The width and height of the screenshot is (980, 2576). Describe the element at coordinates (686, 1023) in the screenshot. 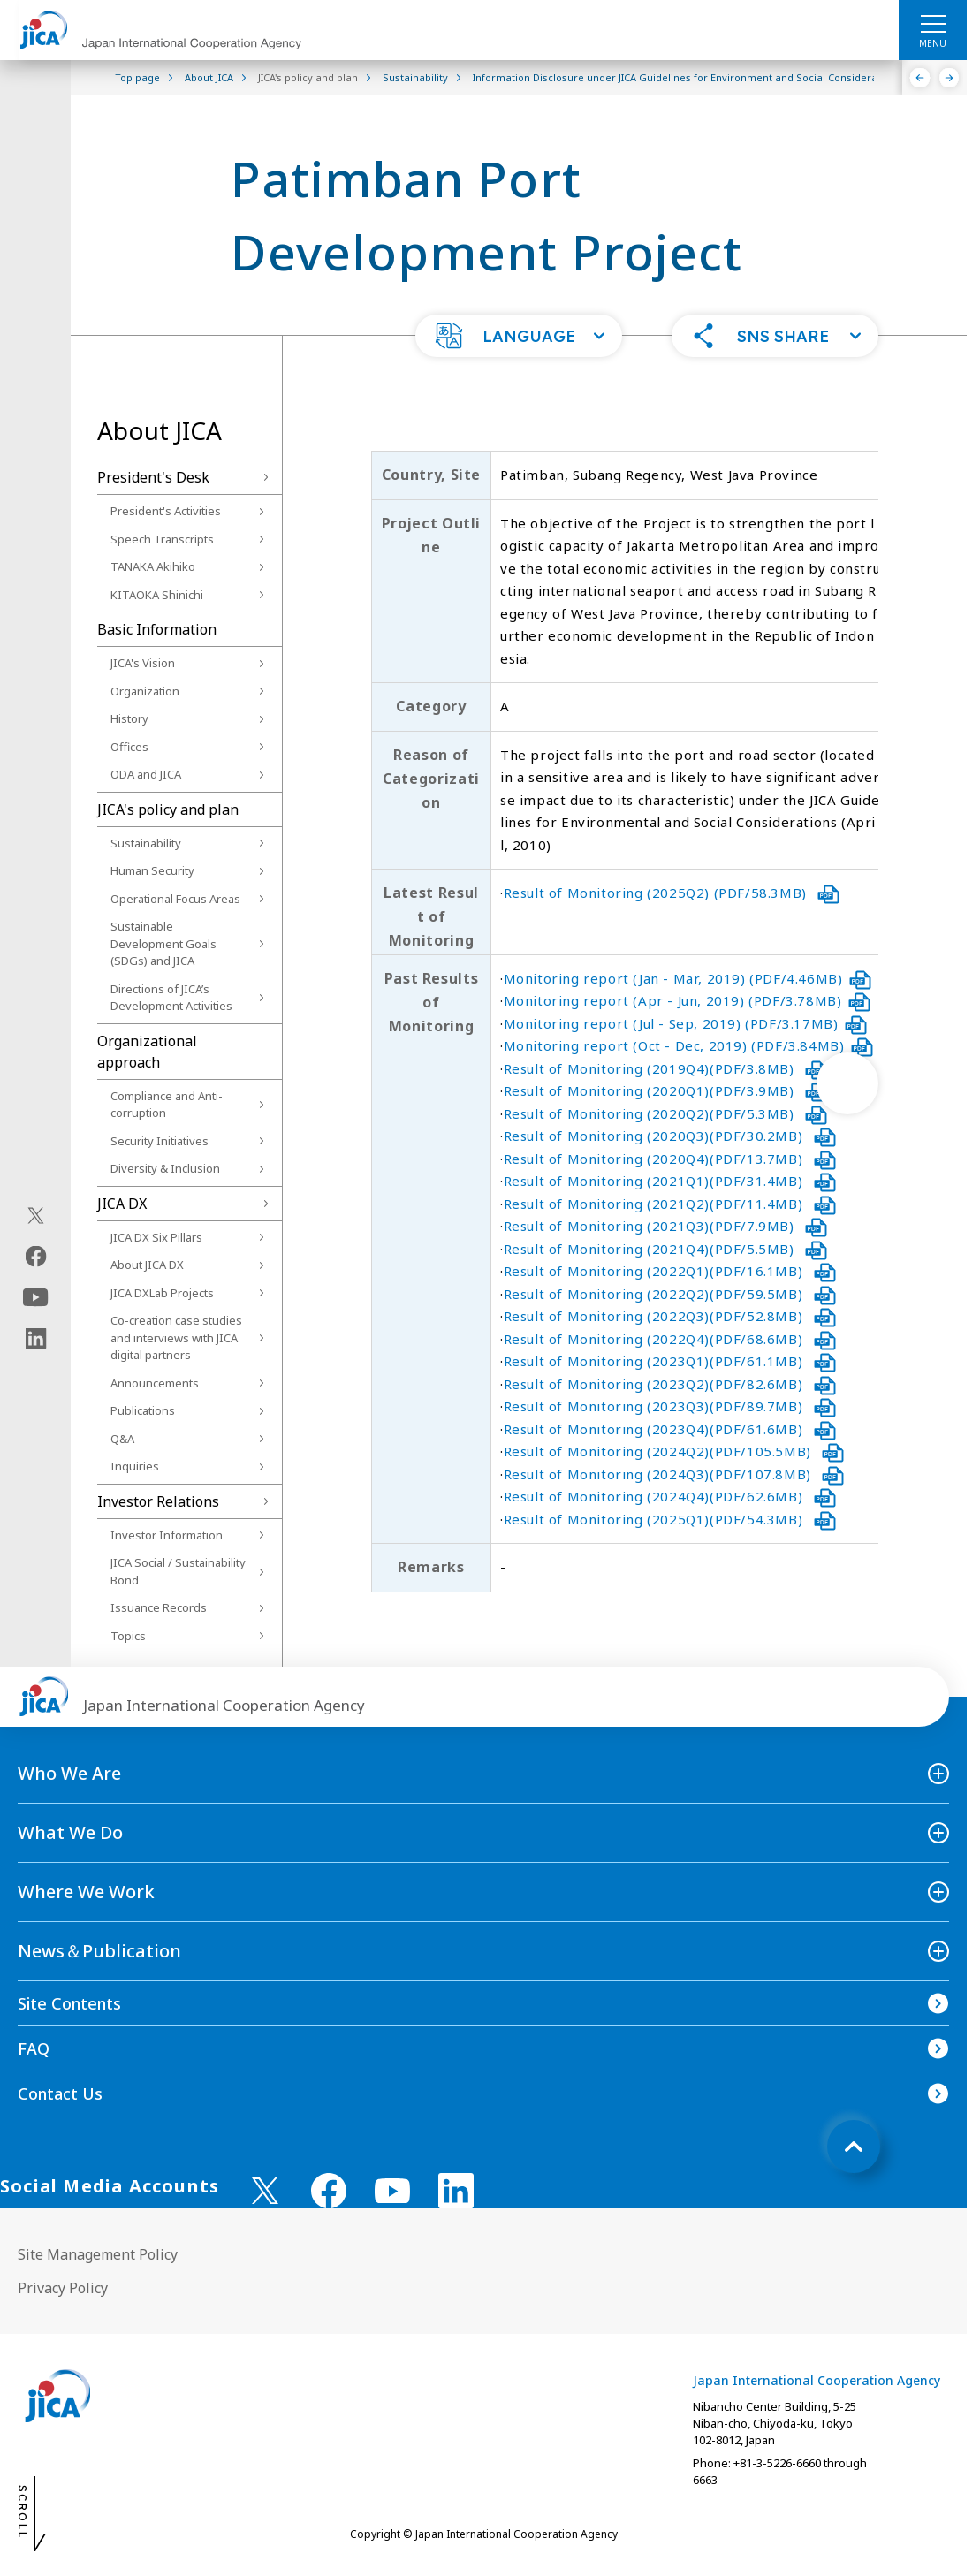

I see `Monitoring report (Jul - Sep, 2019) (PDF/3.17MB)` at that location.